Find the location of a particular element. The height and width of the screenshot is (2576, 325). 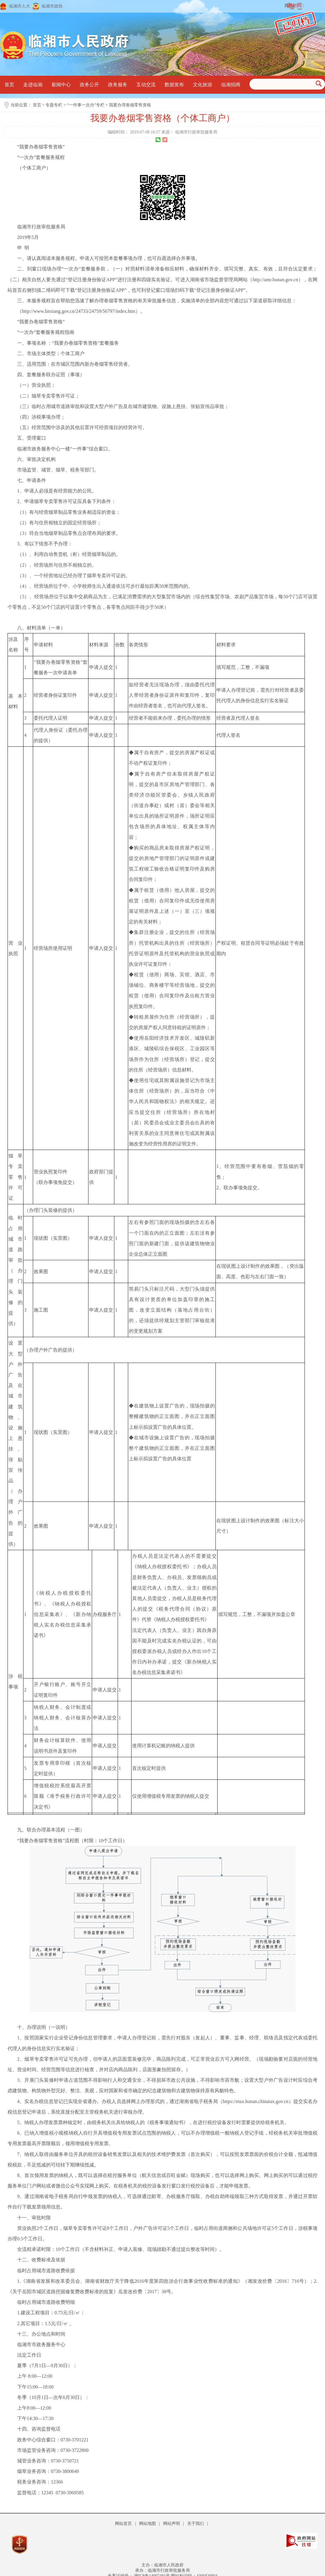

“一件事一次办”专栏 is located at coordinates (85, 105).